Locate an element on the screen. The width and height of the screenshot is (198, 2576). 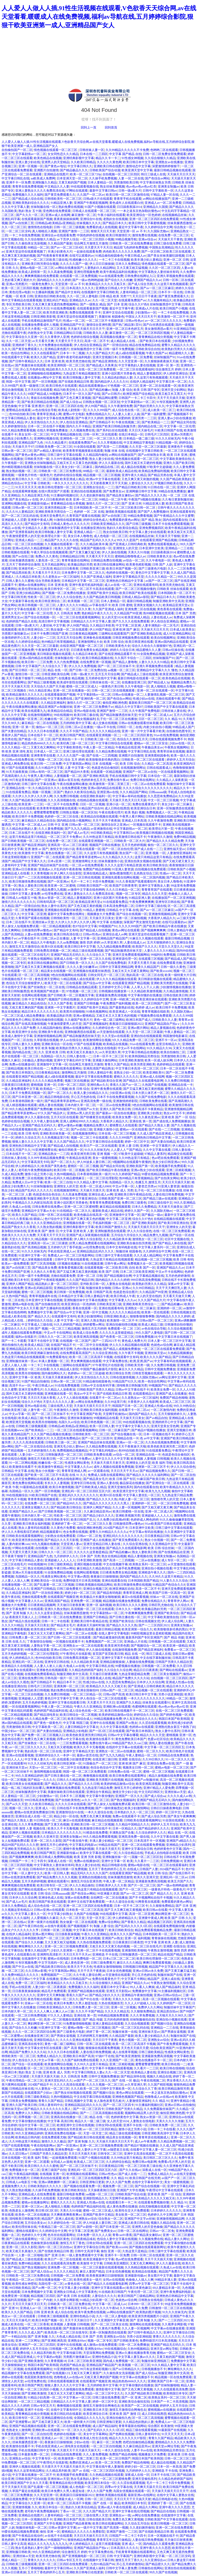
欧美视频国产精选第一页 is located at coordinates (48, 991).